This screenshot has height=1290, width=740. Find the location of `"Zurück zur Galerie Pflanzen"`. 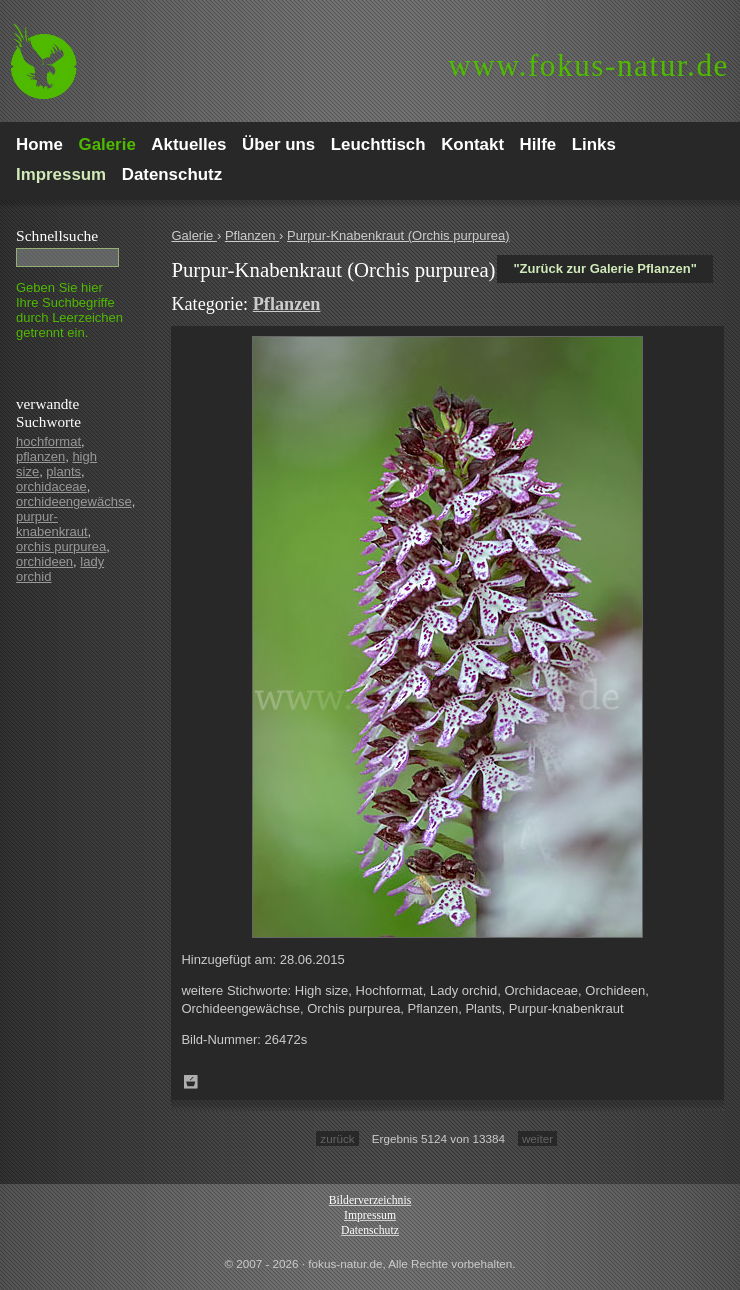

"Zurück zur Galerie Pflanzen" is located at coordinates (605, 268).